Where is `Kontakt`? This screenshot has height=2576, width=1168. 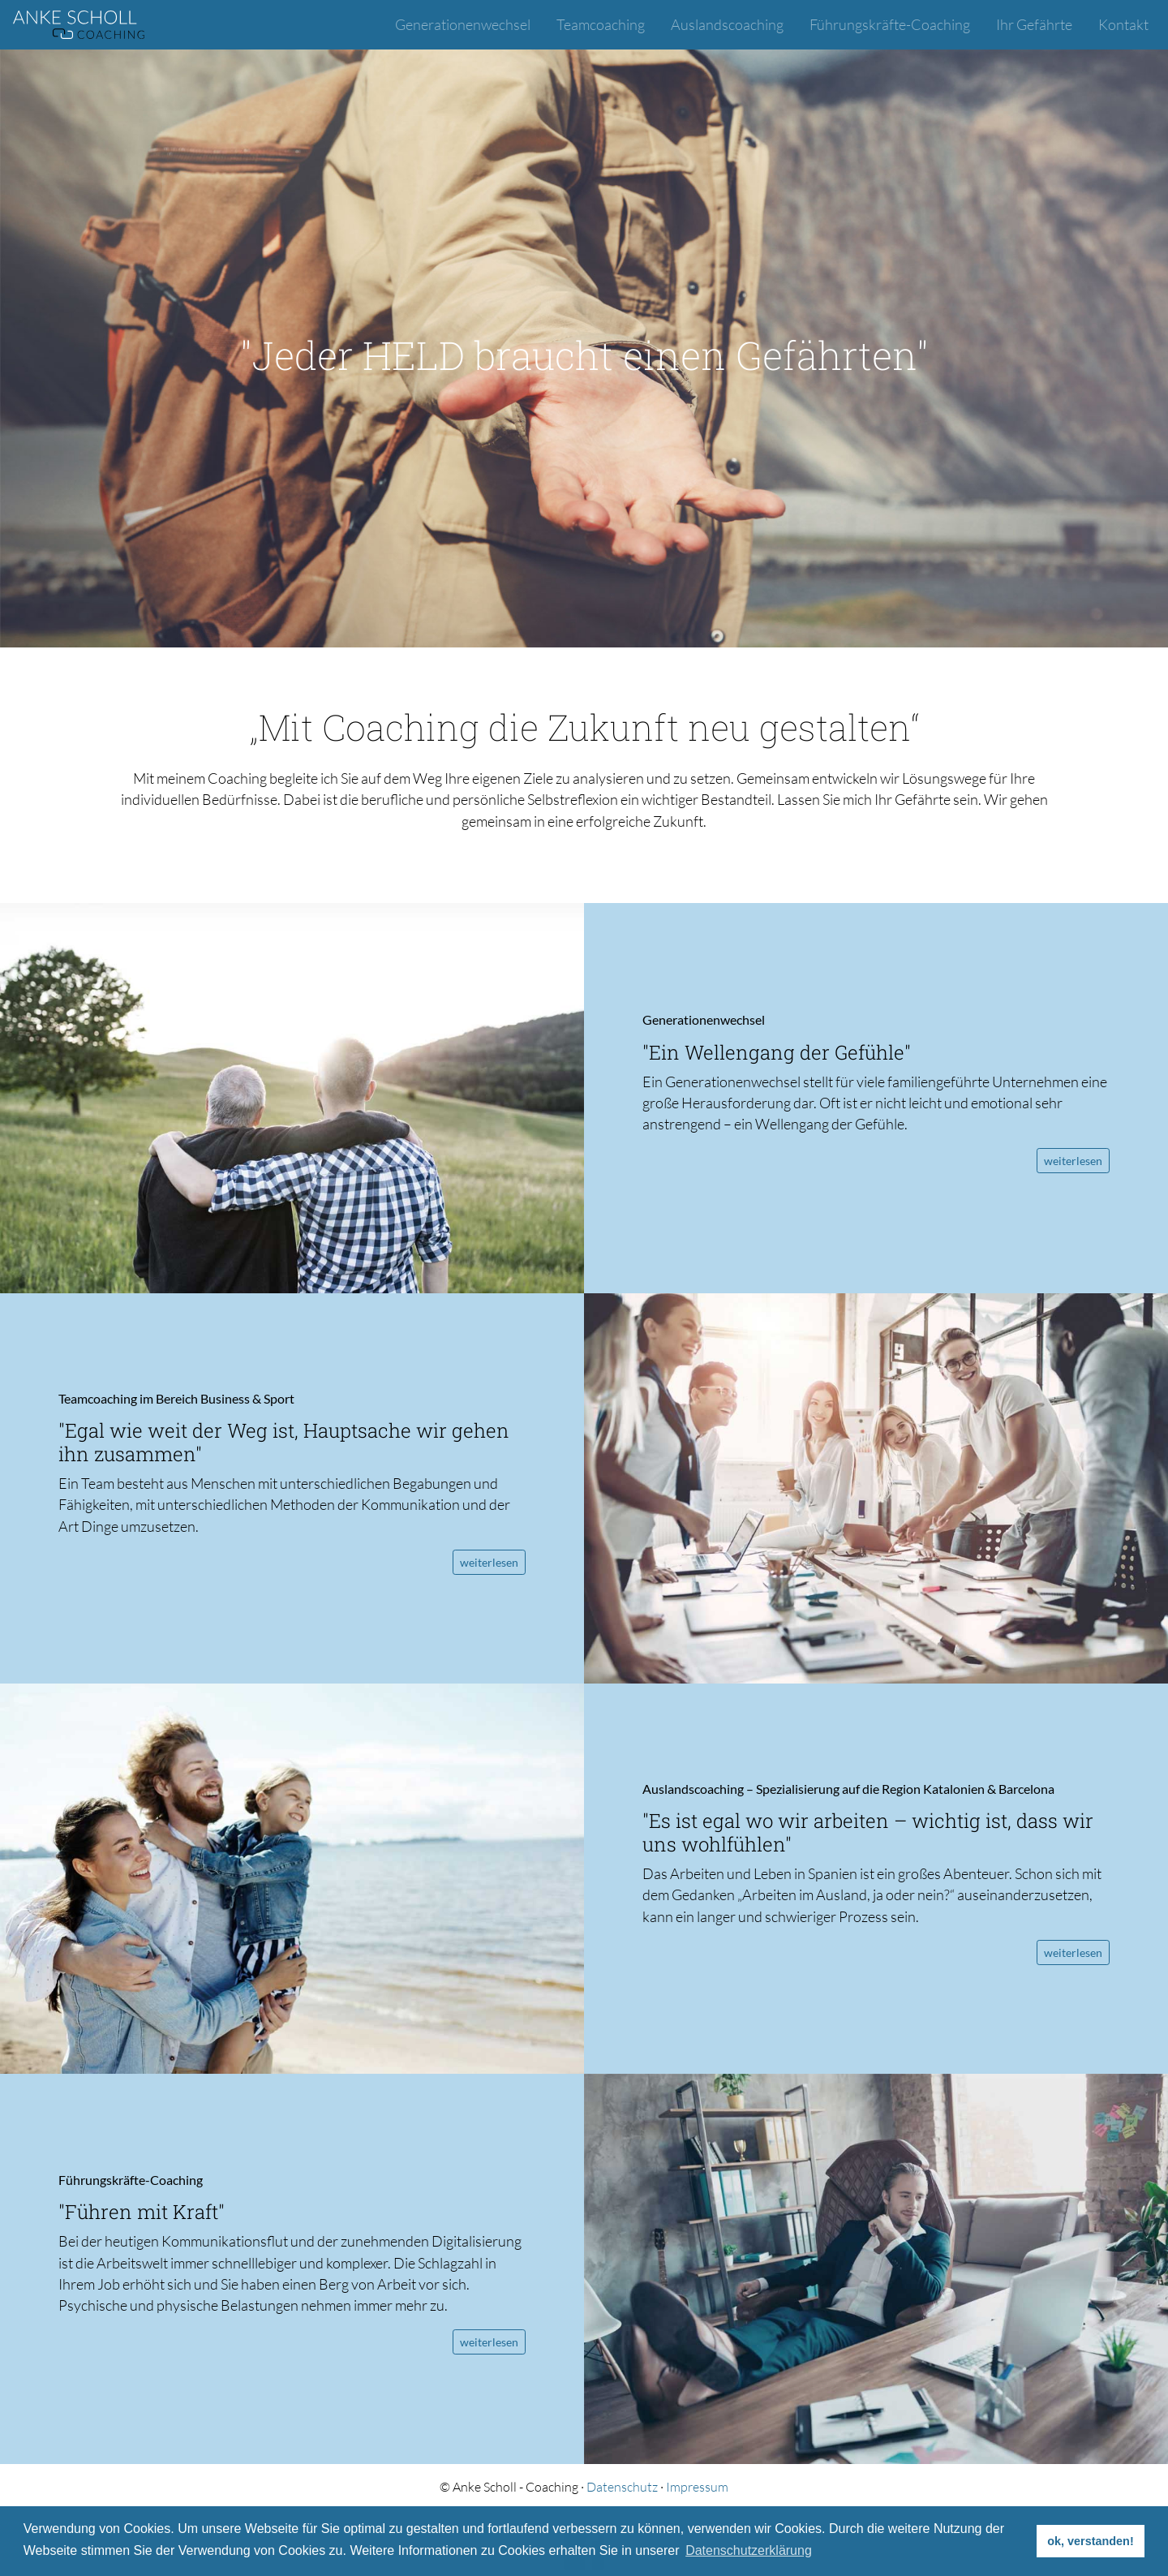 Kontakt is located at coordinates (1123, 24).